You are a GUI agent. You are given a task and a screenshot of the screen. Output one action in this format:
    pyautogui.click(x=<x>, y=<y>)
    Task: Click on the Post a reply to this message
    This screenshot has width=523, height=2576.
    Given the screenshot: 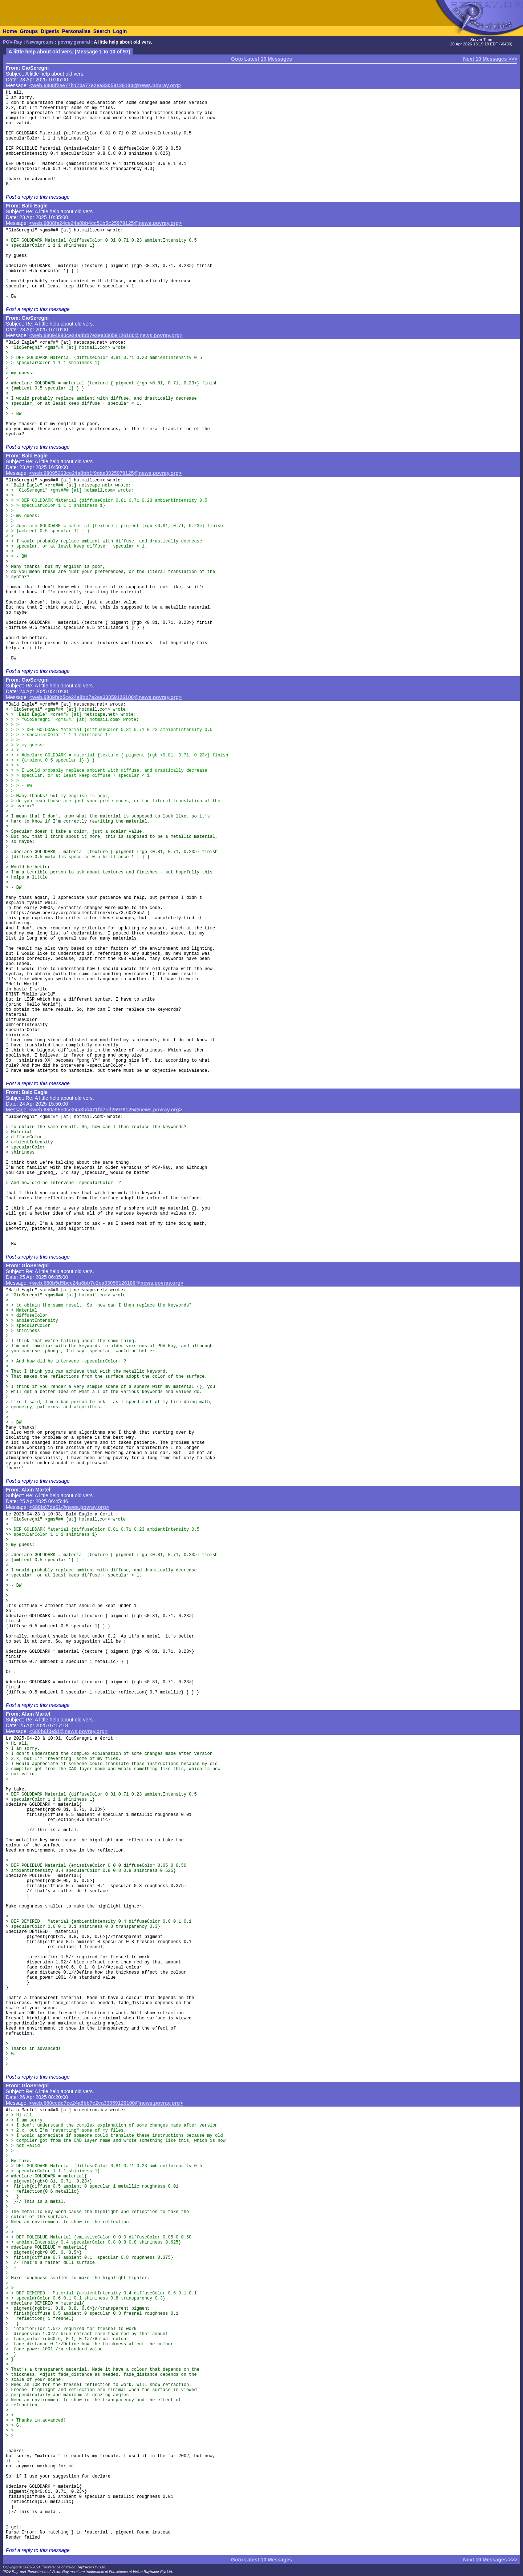 What is the action you would take?
    pyautogui.click(x=38, y=197)
    